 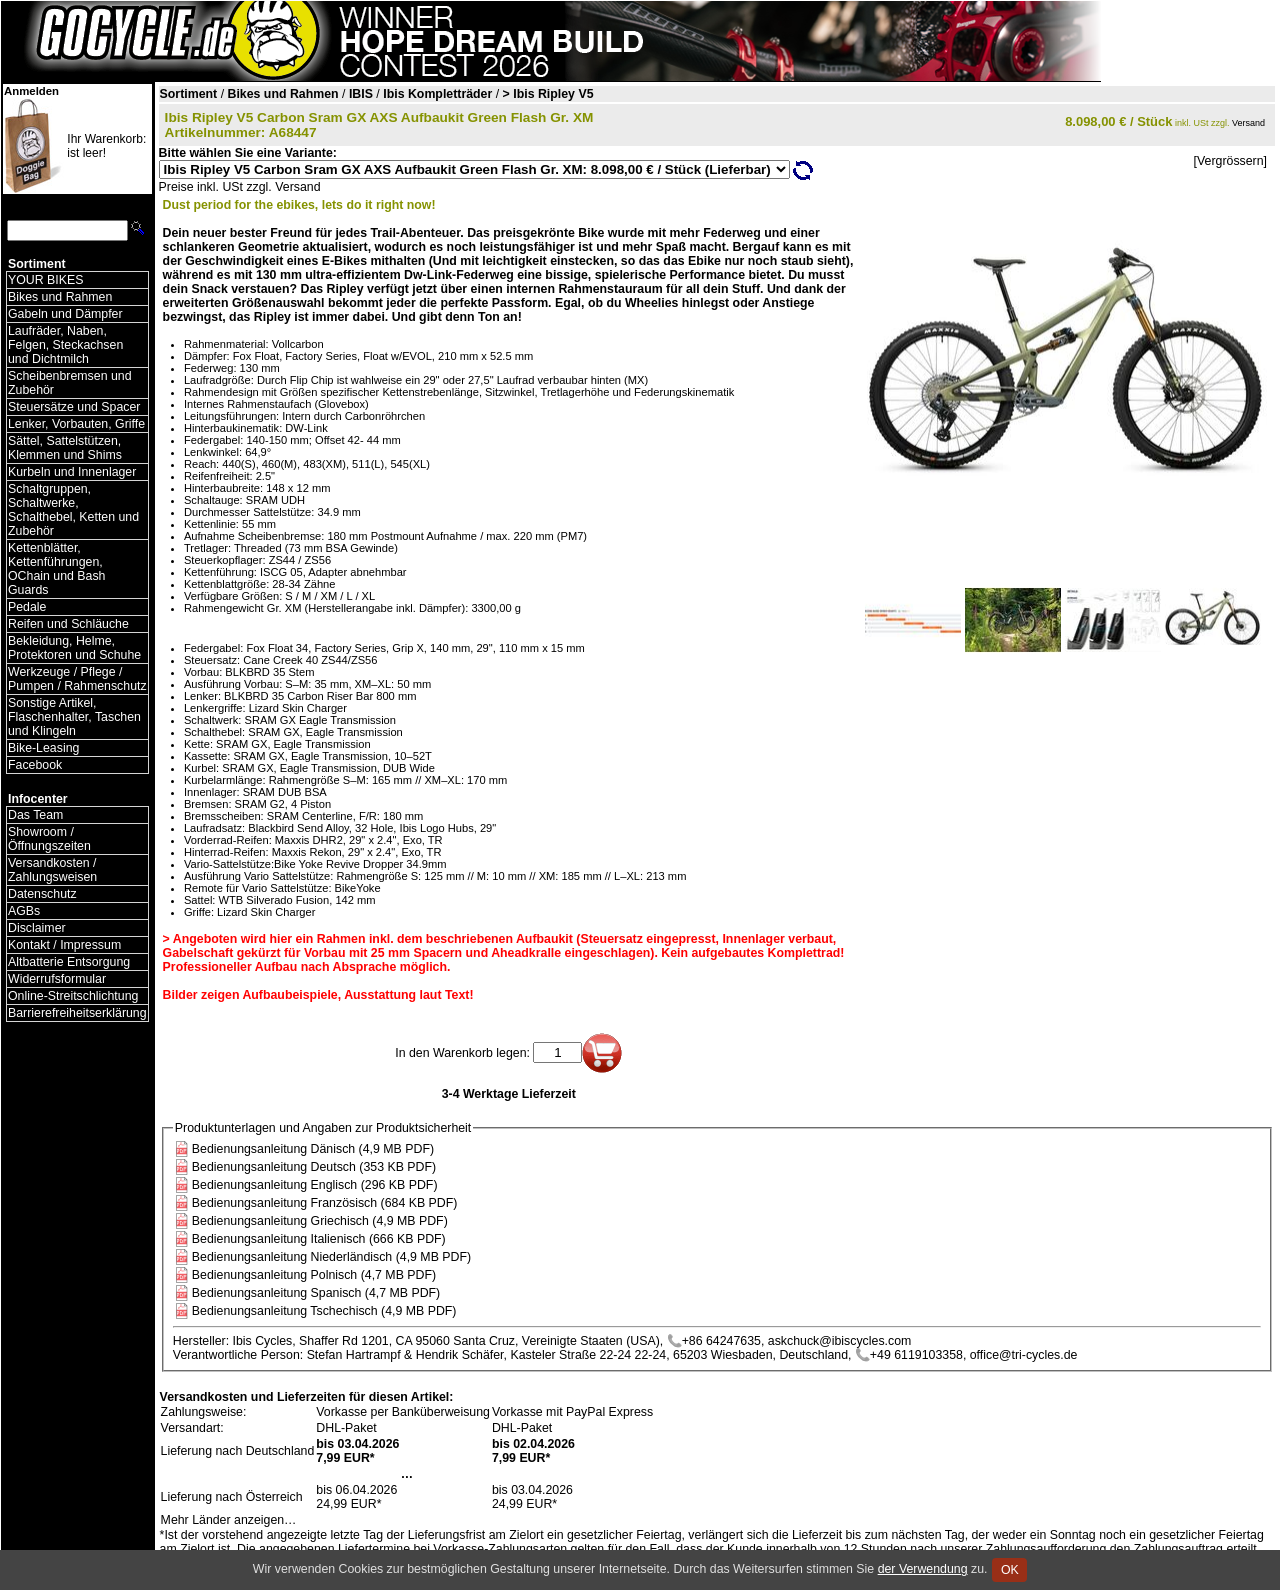 I want to click on Bedienungsanleitung Dänisch (4,9 MB PDF), so click(x=313, y=1149).